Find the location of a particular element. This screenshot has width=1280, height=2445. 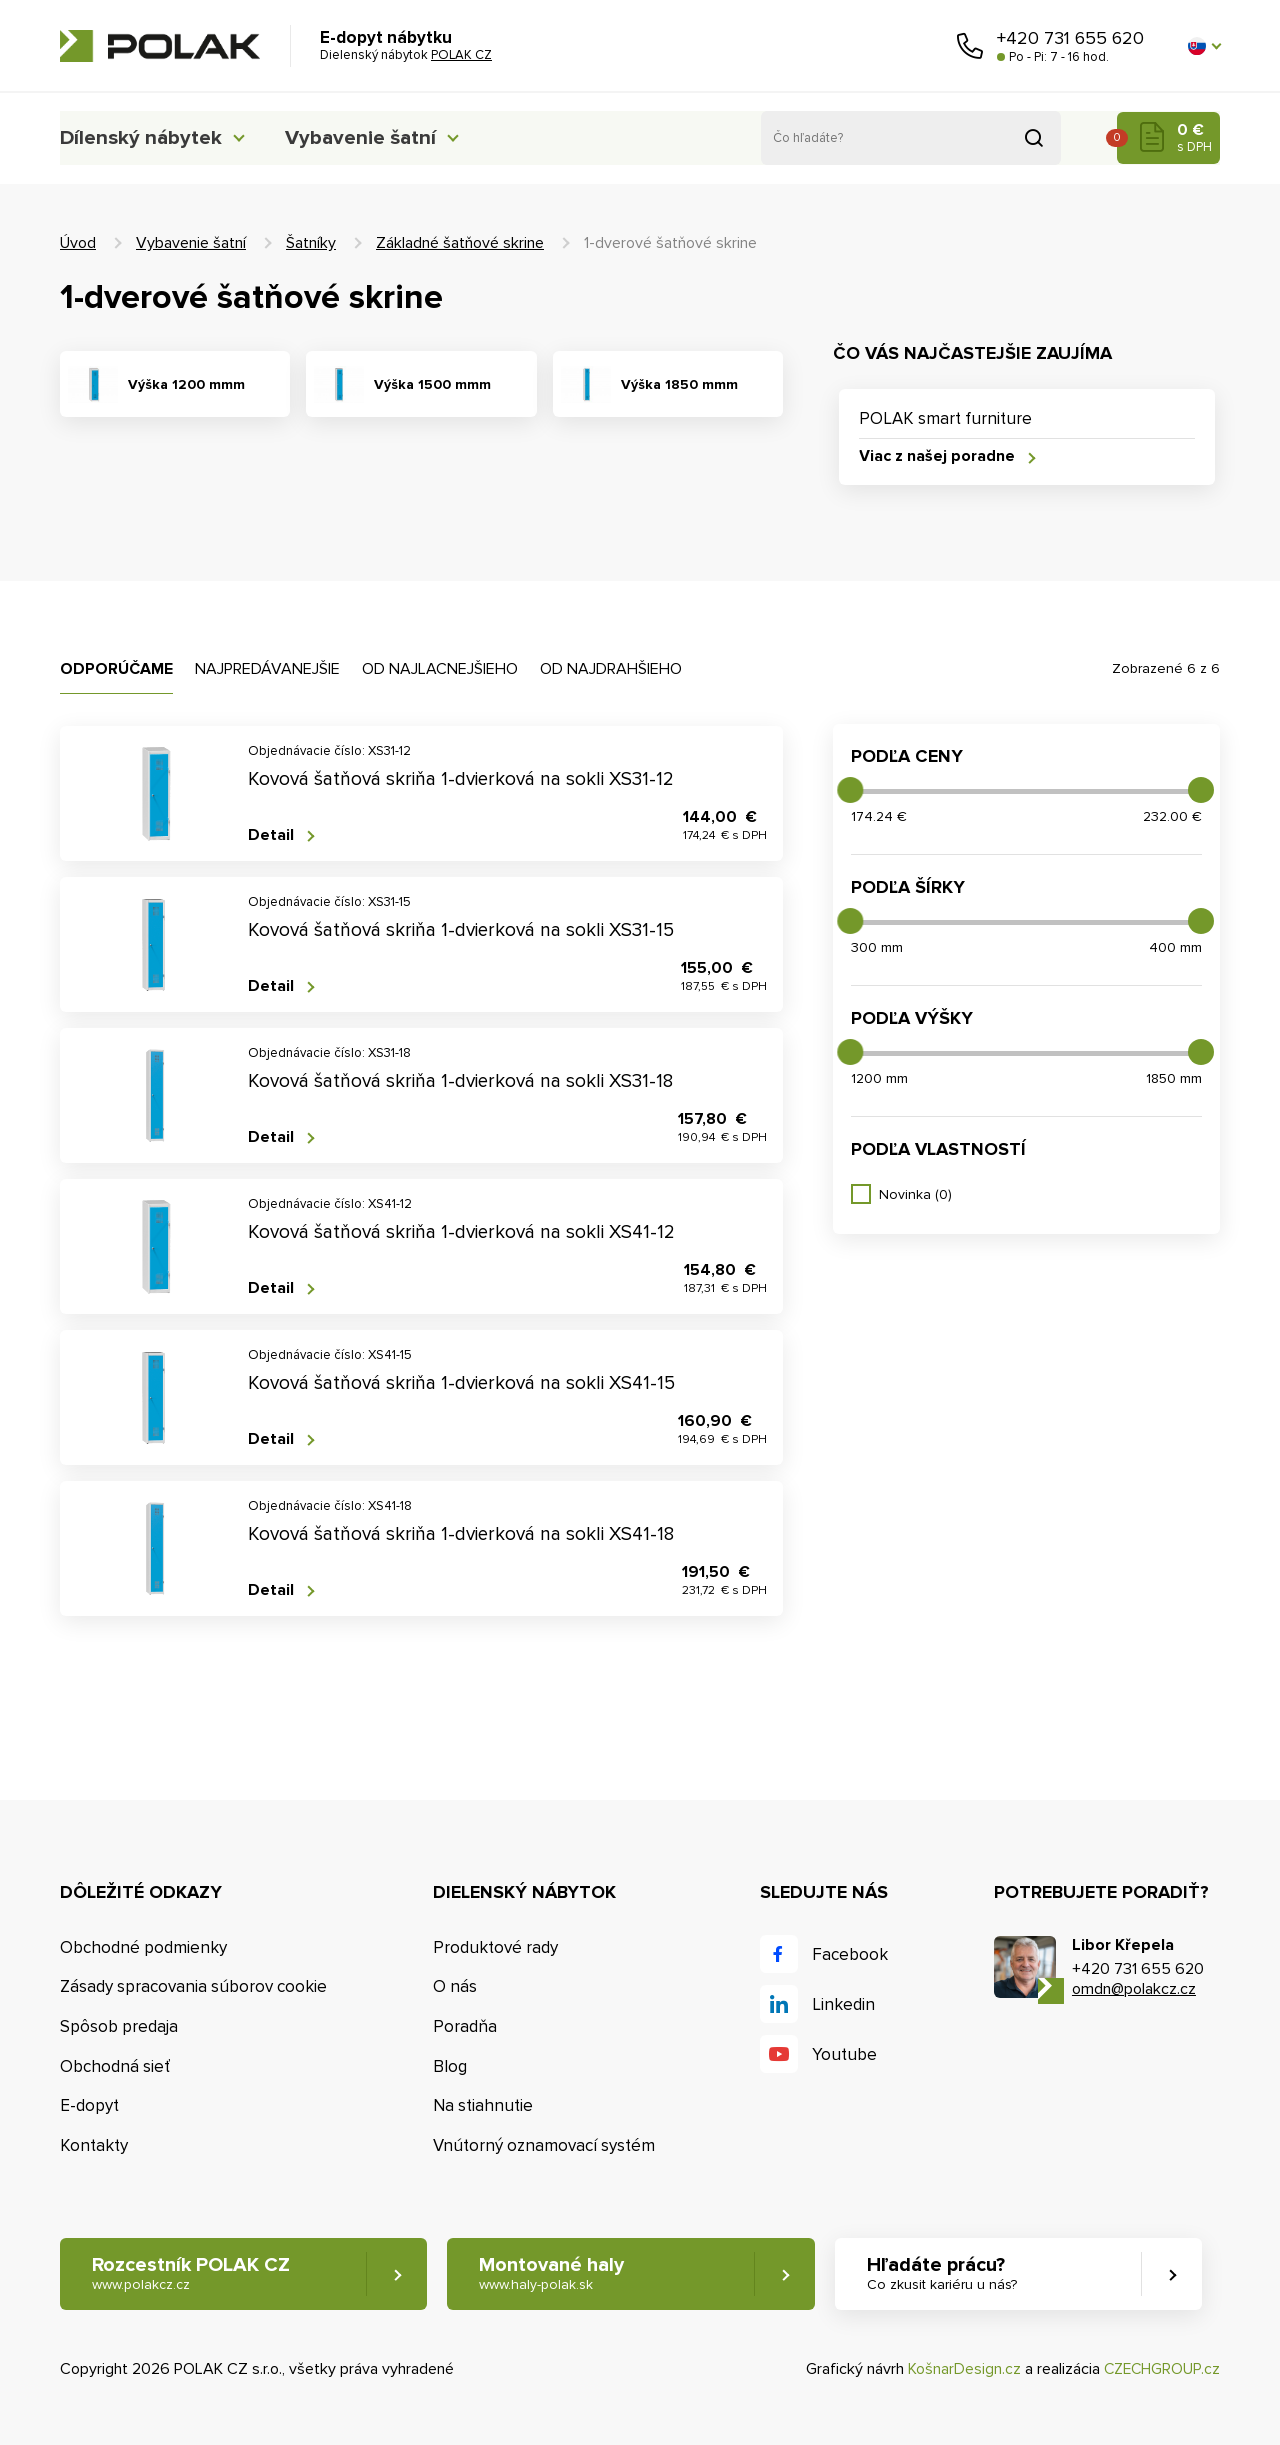

Vyhľadať is located at coordinates (1034, 138).